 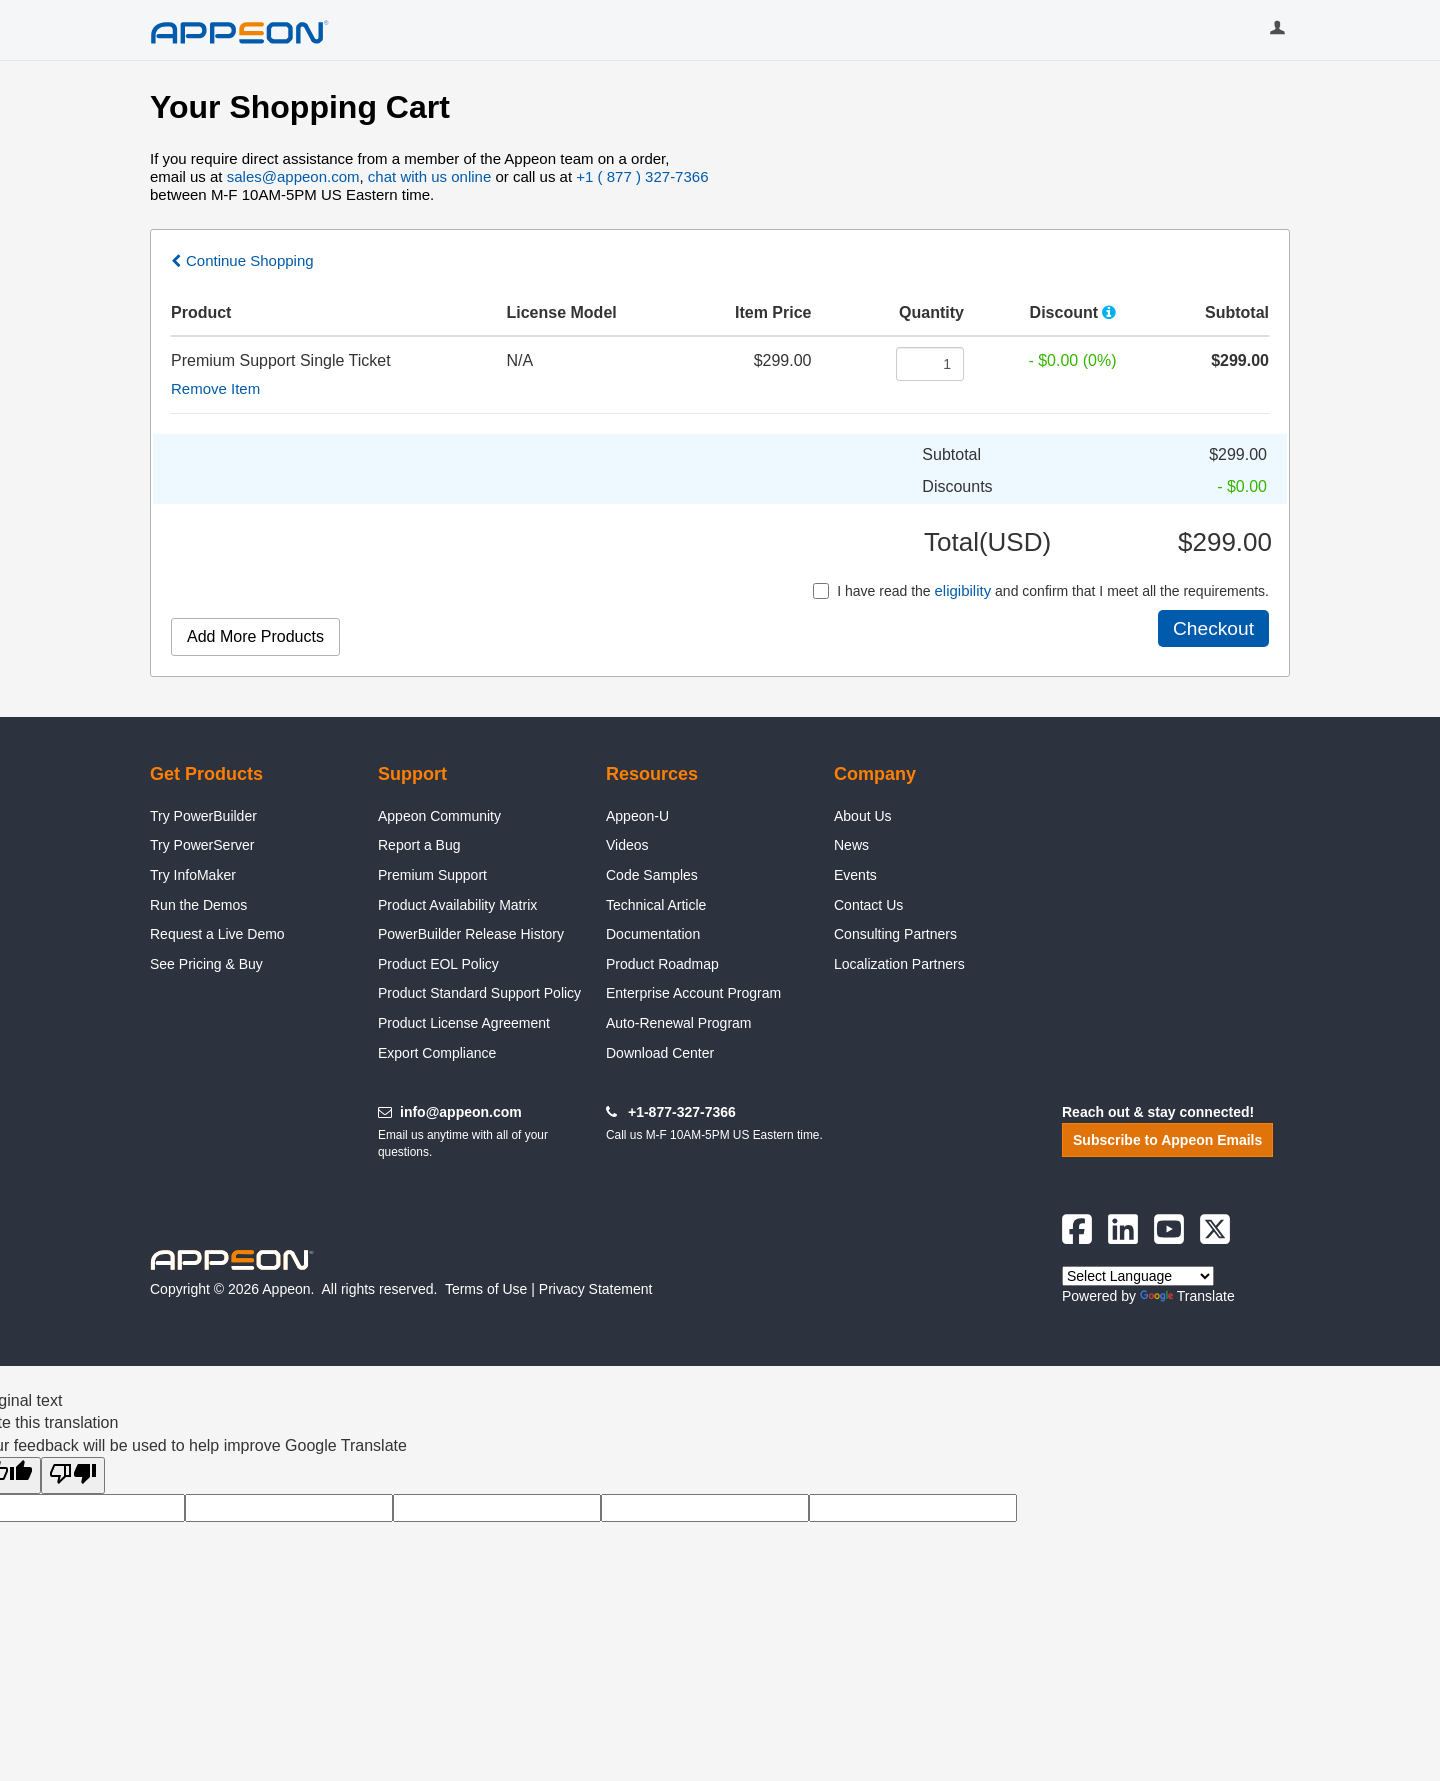 What do you see at coordinates (198, 905) in the screenshot?
I see `Run the Demos` at bounding box center [198, 905].